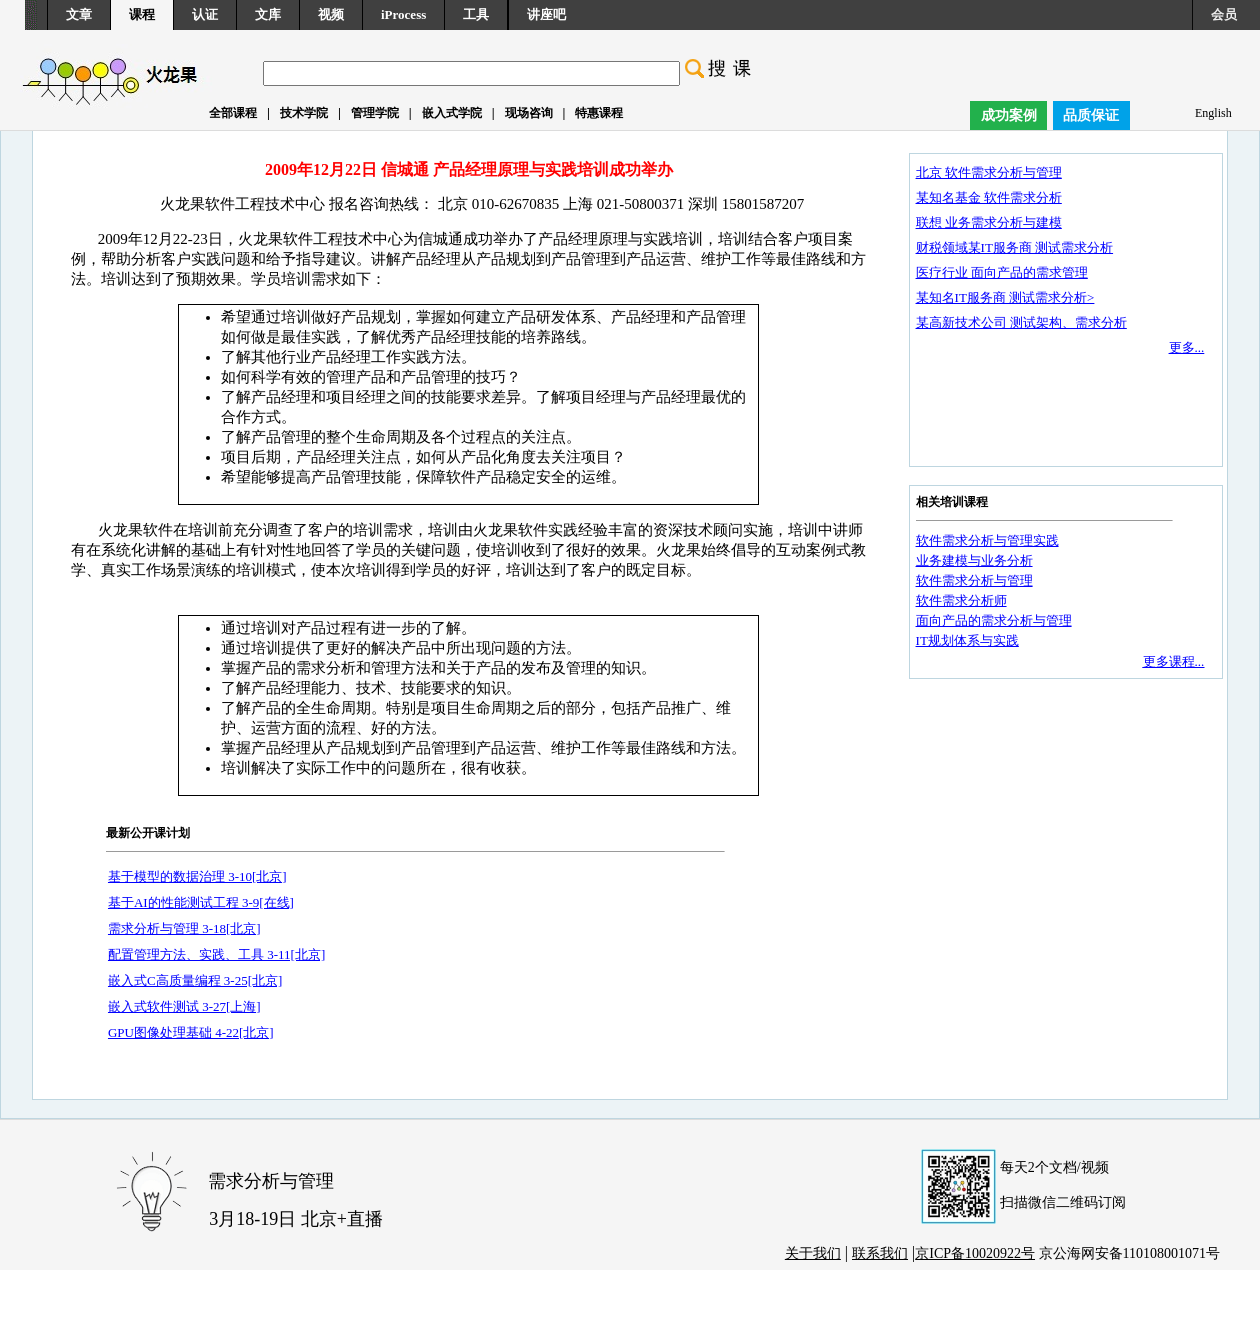 The width and height of the screenshot is (1260, 1330). What do you see at coordinates (529, 113) in the screenshot?
I see `现场咨询` at bounding box center [529, 113].